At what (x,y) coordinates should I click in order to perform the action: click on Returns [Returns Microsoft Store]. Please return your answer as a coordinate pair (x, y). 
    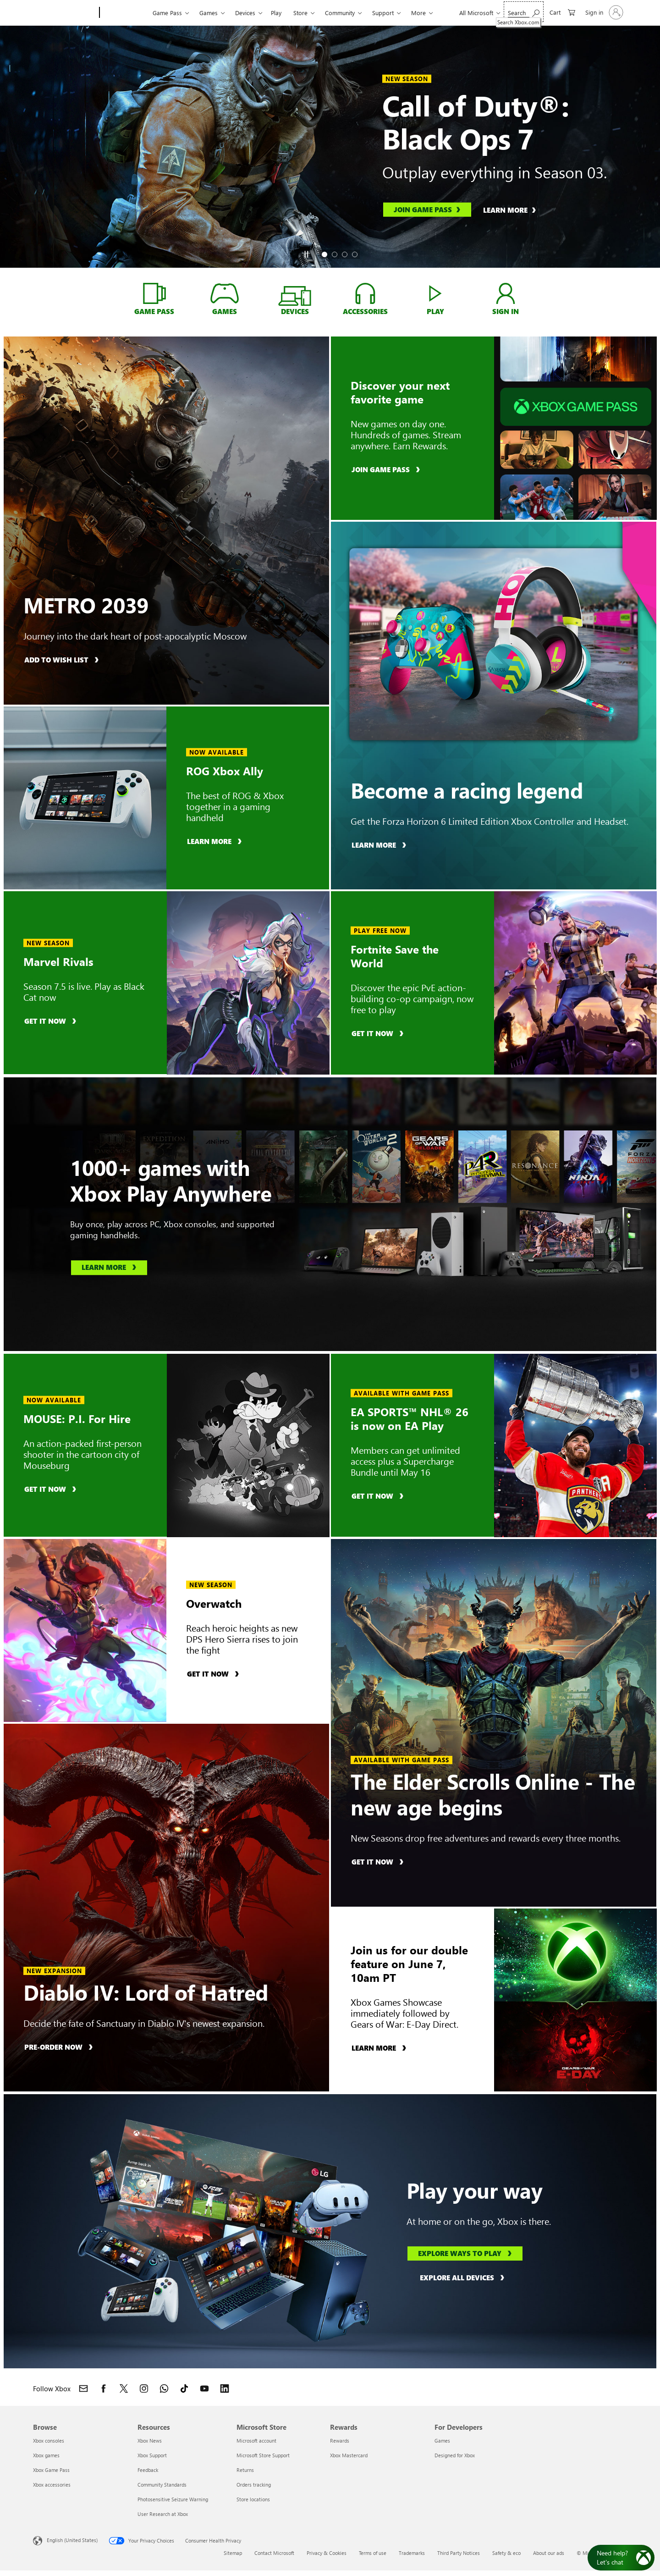
    Looking at the image, I should click on (245, 2470).